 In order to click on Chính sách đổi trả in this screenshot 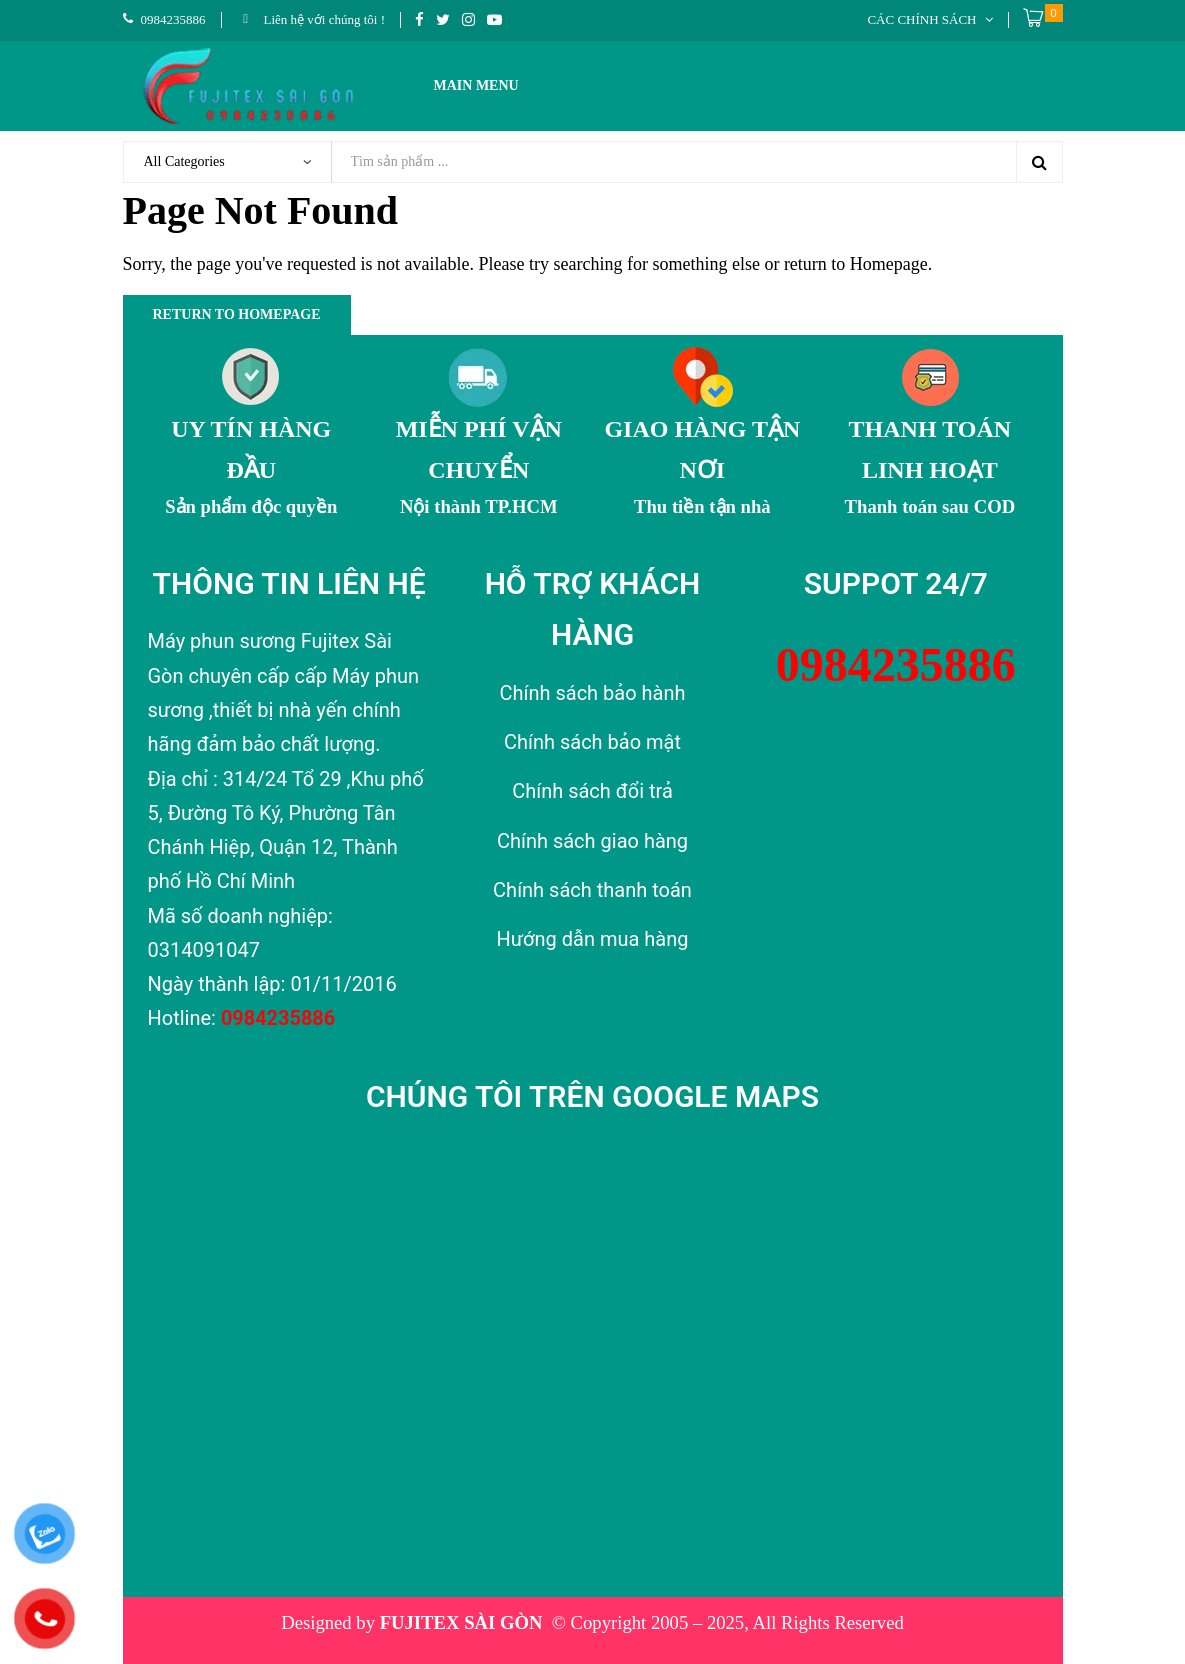, I will do `click(592, 791)`.